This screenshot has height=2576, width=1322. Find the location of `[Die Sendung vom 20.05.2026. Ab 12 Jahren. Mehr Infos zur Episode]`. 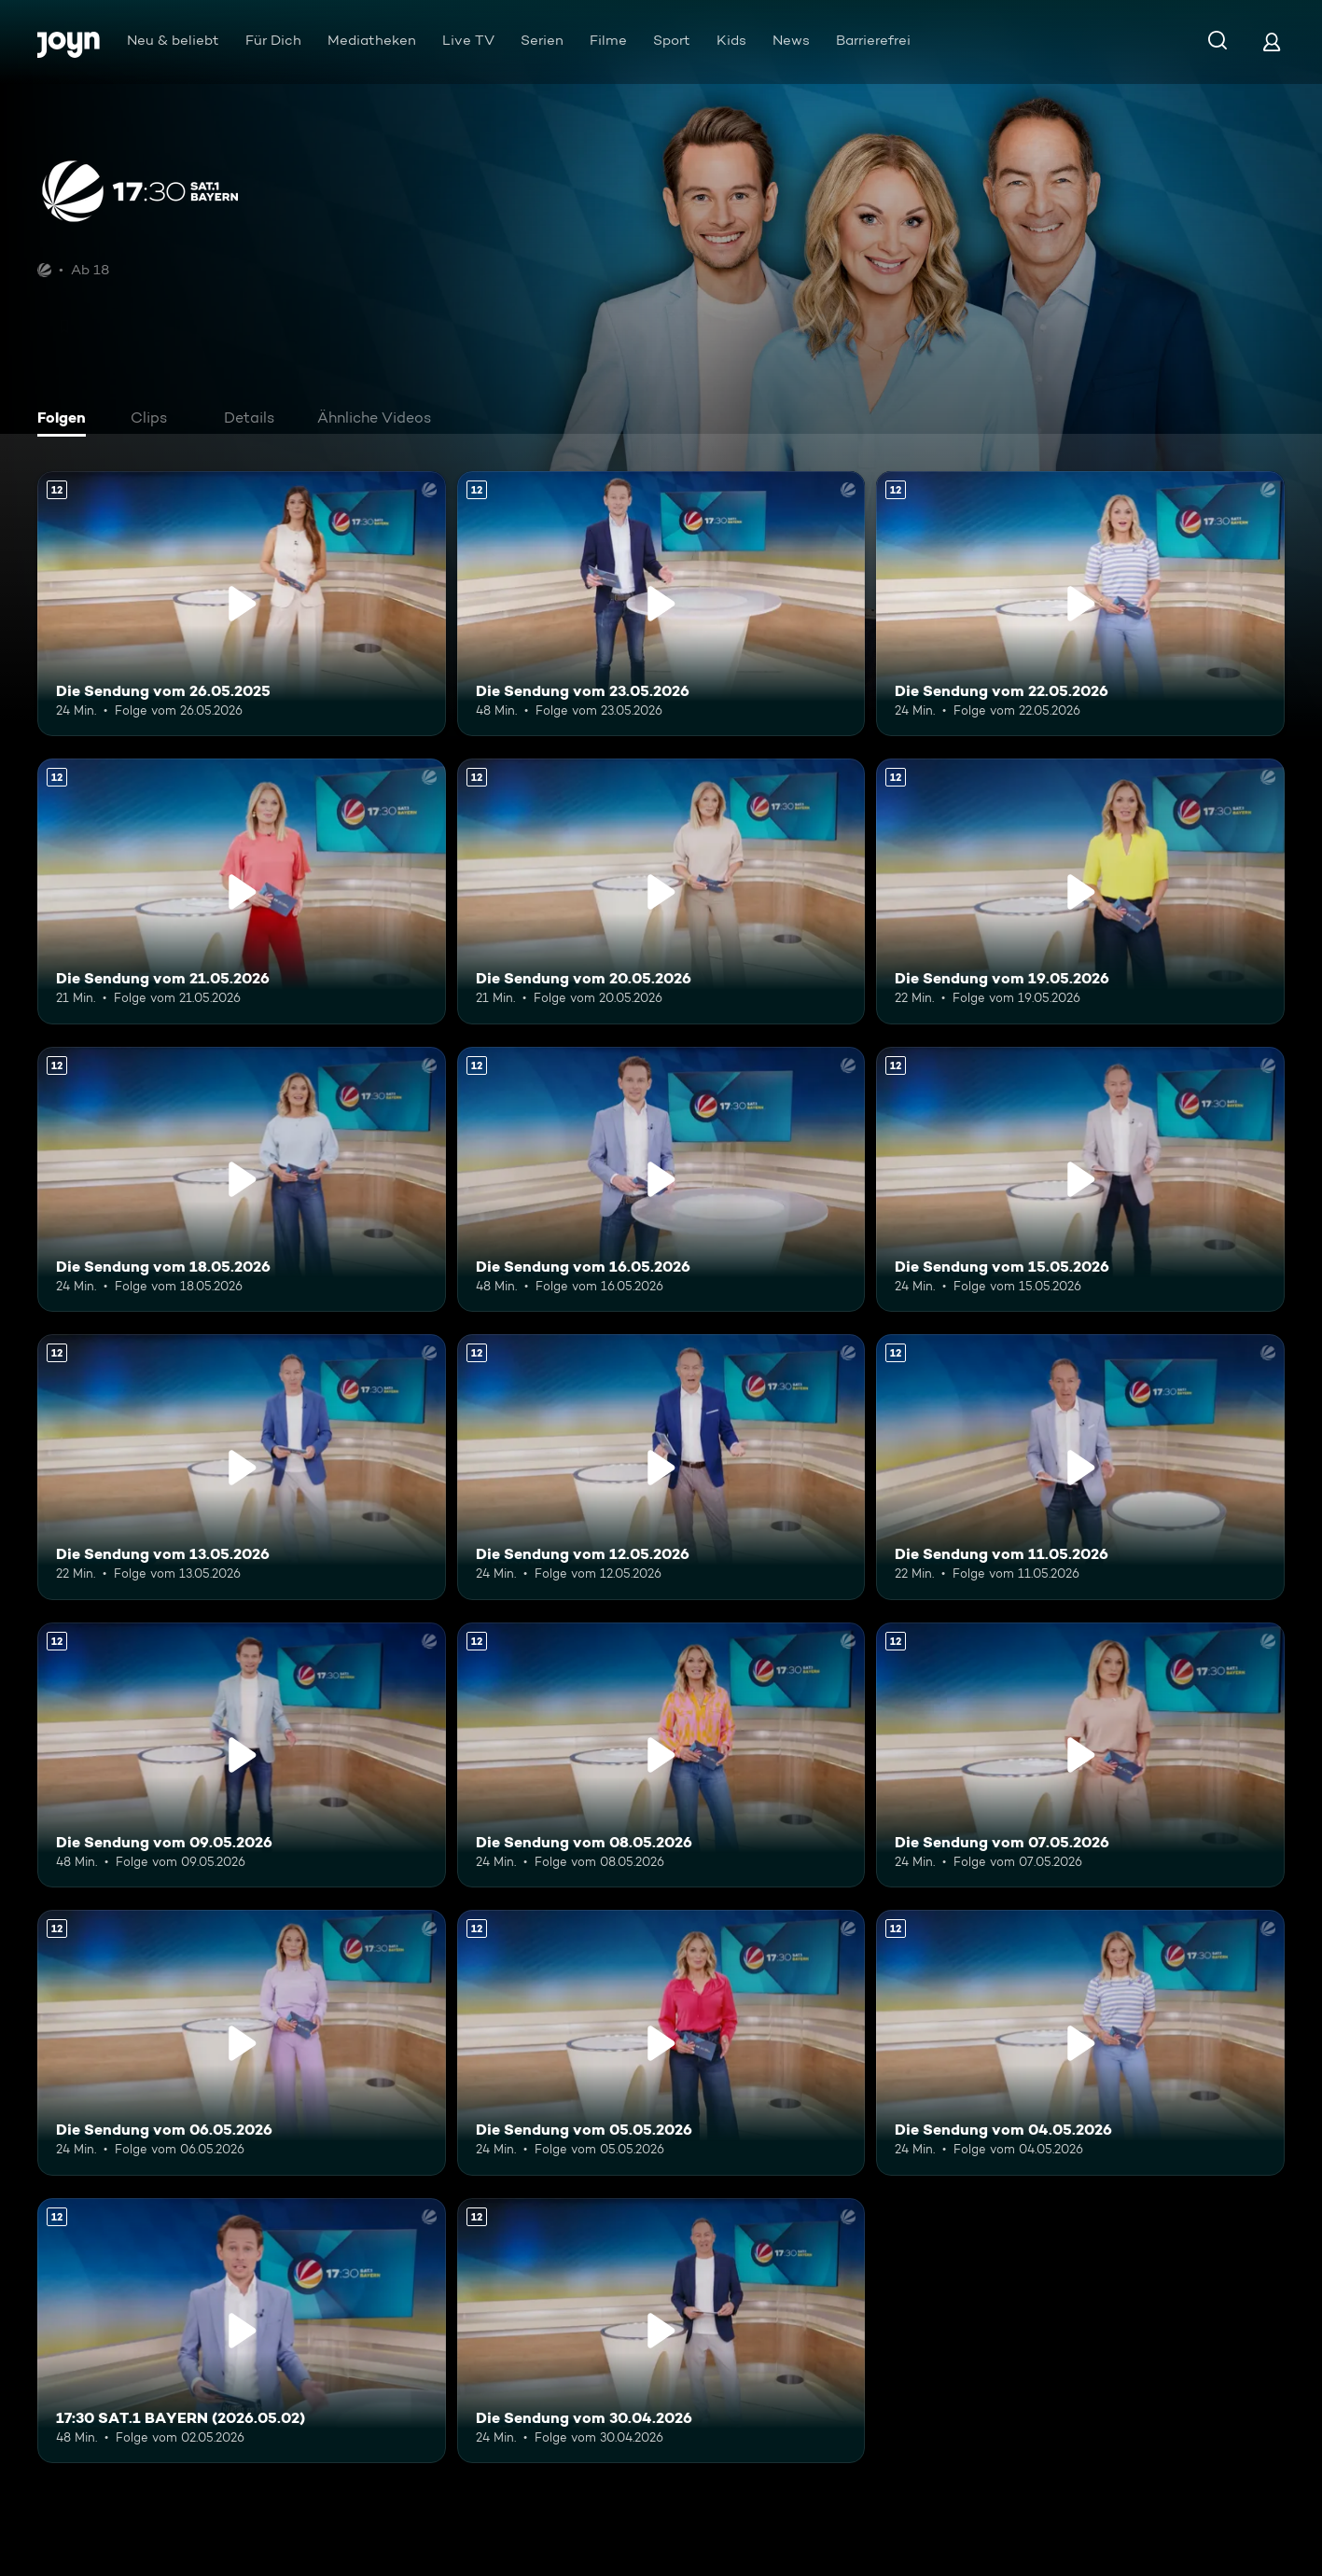

[Die Sendung vom 20.05.2026. Ab 12 Jahren. Mehr Infos zur Episode] is located at coordinates (661, 891).